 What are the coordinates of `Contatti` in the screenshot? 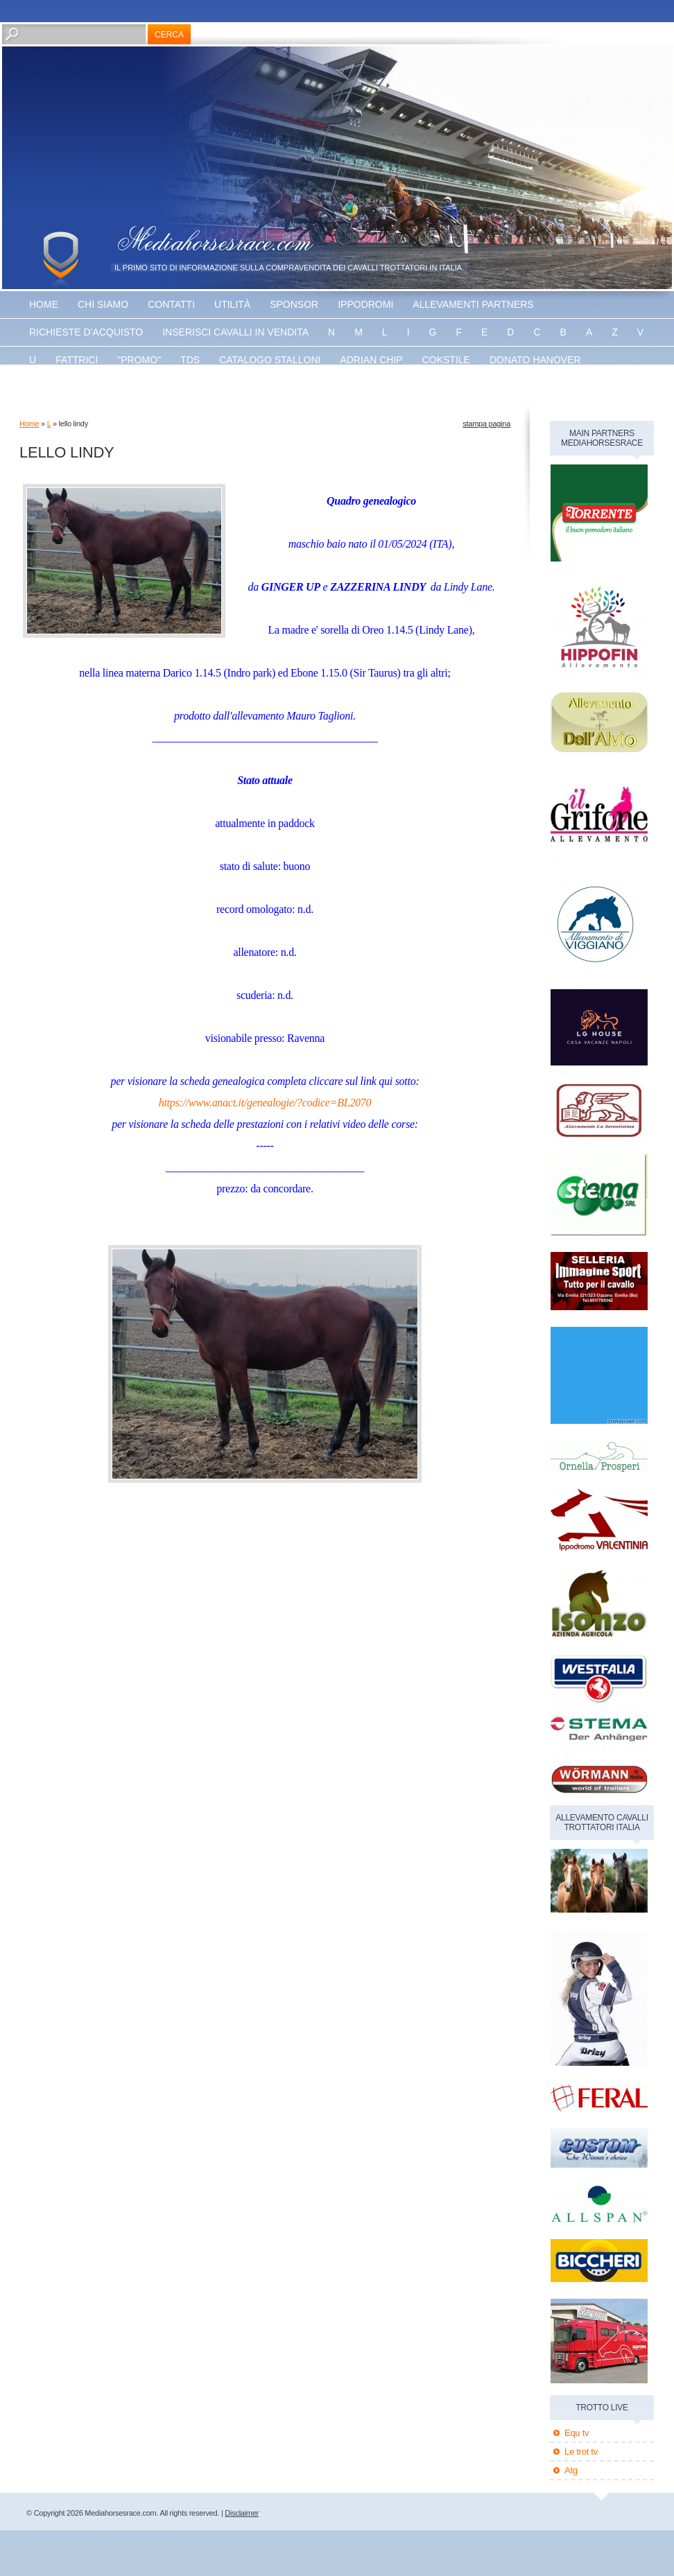 It's located at (171, 304).